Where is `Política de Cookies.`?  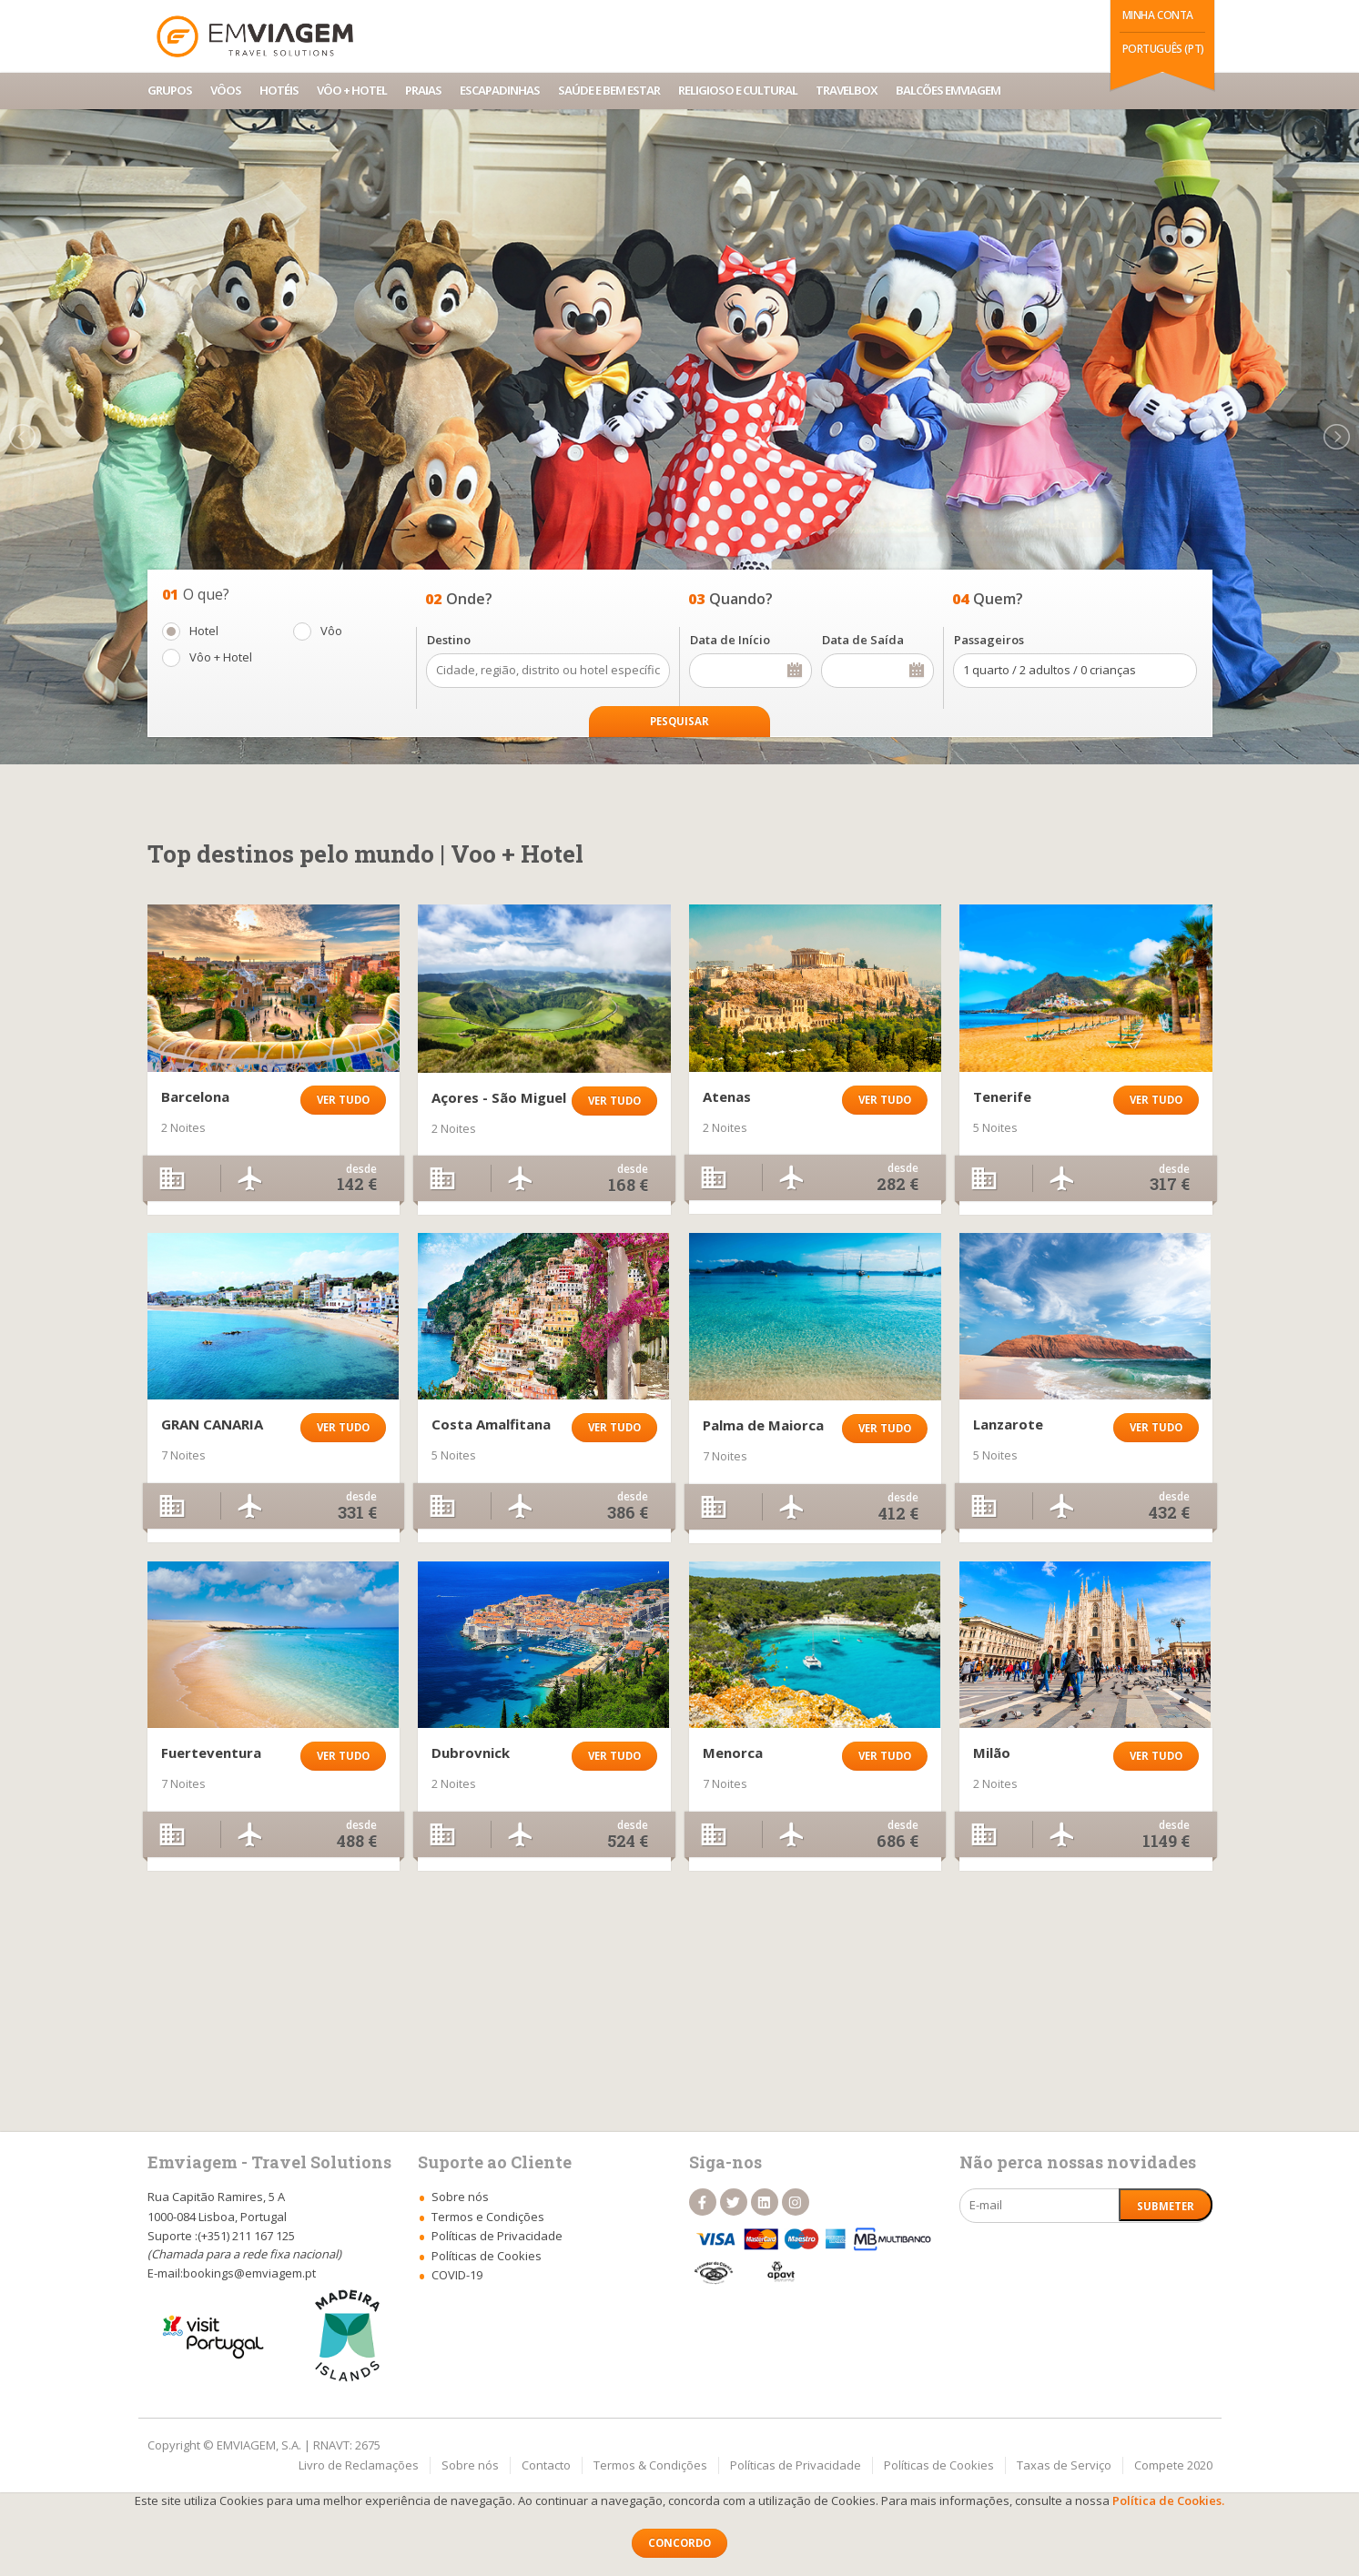
Política de Cookies. is located at coordinates (1168, 2500).